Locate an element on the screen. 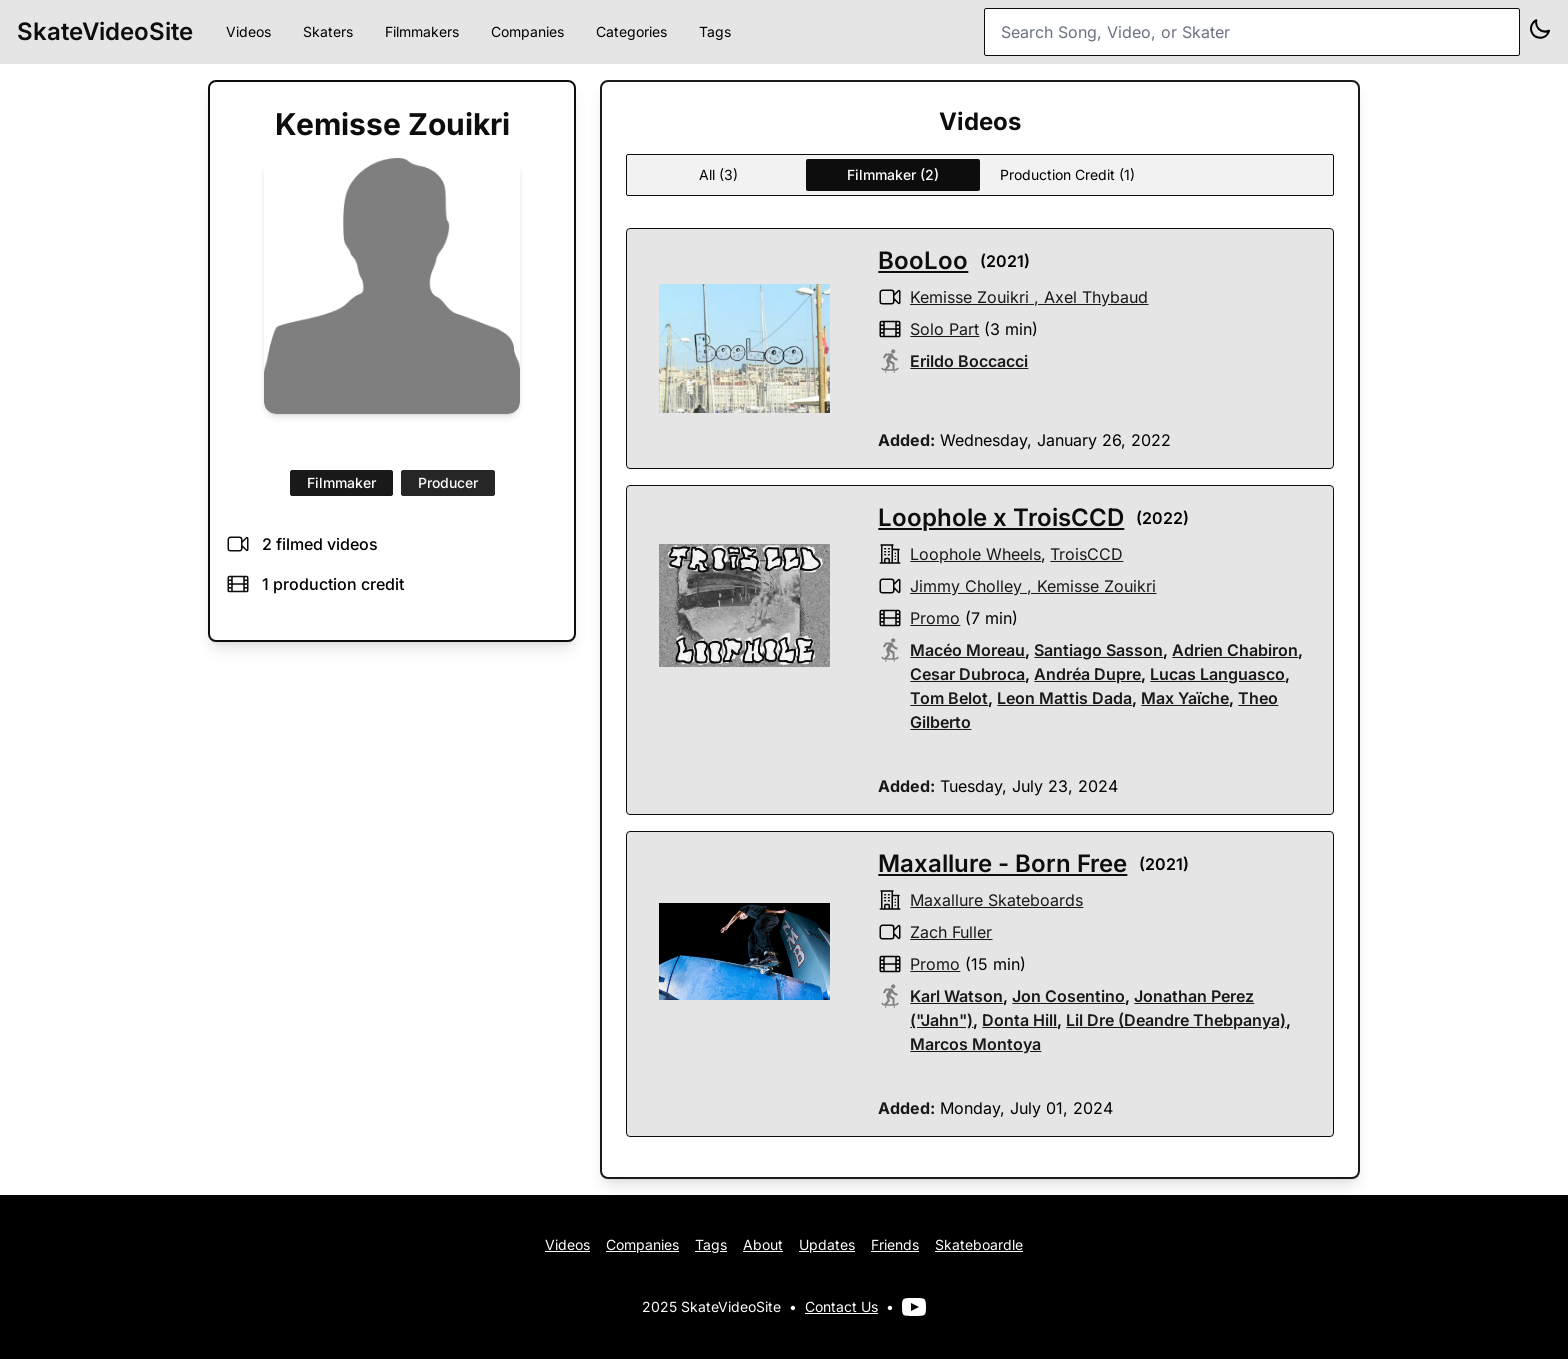 Image resolution: width=1568 pixels, height=1359 pixels. Erildo Boccacci is located at coordinates (969, 361).